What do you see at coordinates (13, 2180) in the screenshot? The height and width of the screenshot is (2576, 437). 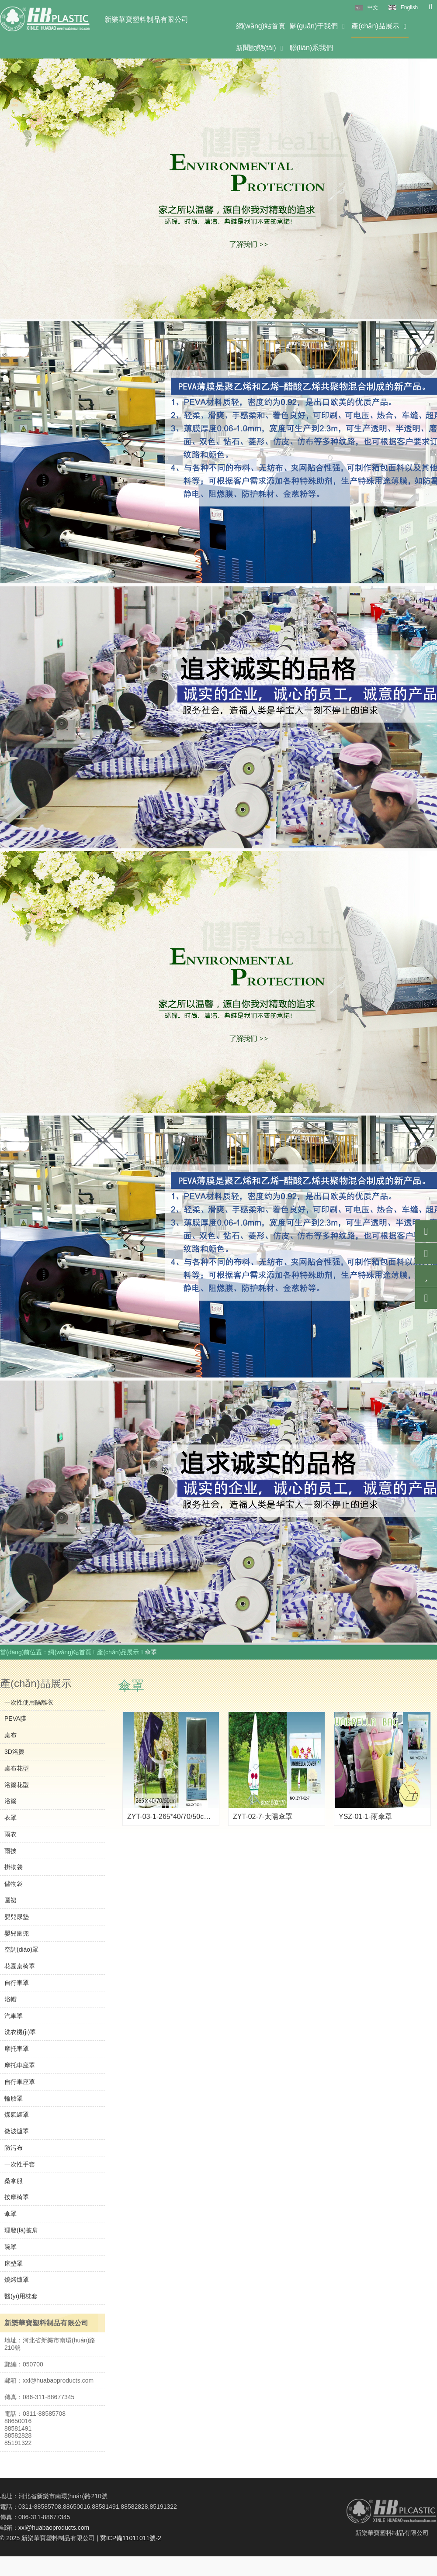 I see `桑拿服` at bounding box center [13, 2180].